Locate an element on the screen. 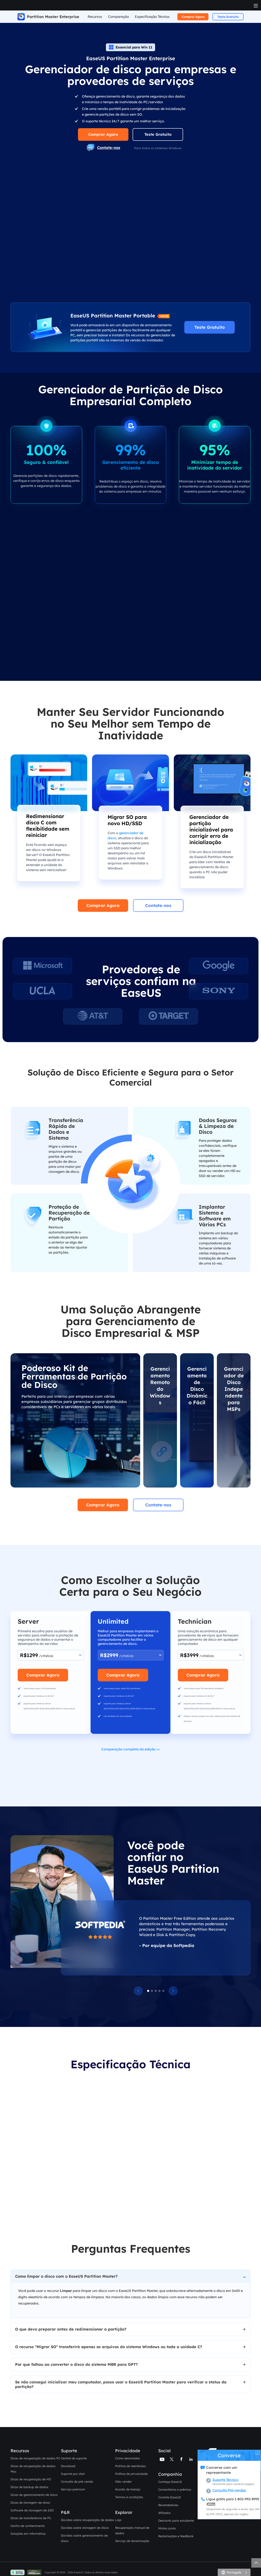 This screenshot has width=261, height=2576. Consulta de pré-venda is located at coordinates (77, 2503).